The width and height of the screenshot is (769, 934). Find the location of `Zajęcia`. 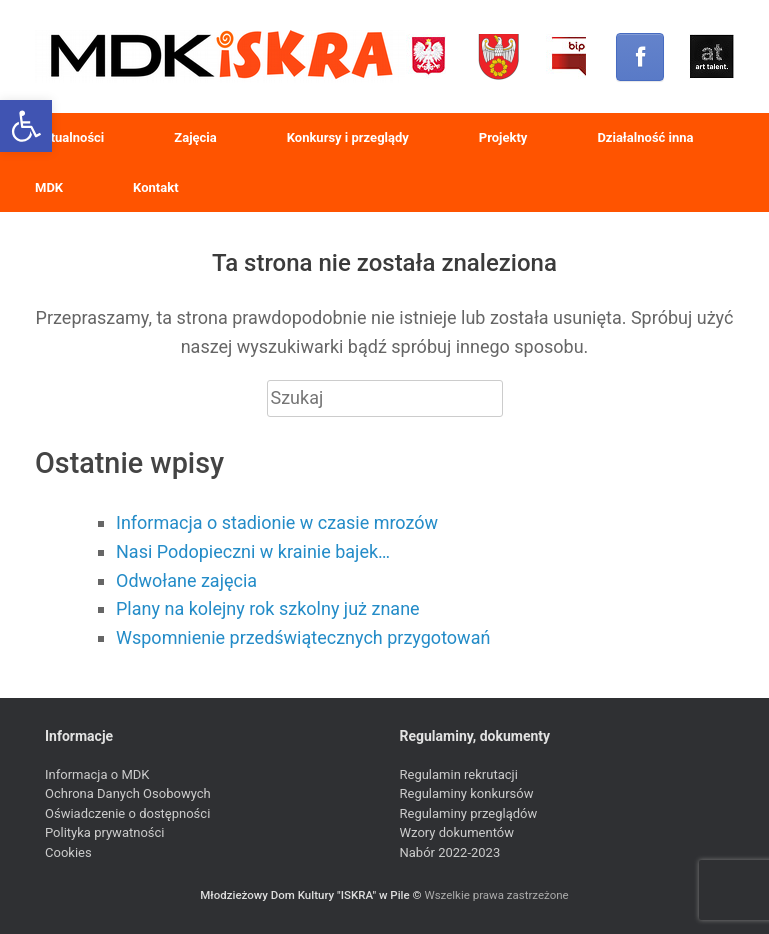

Zajęcia is located at coordinates (195, 137).